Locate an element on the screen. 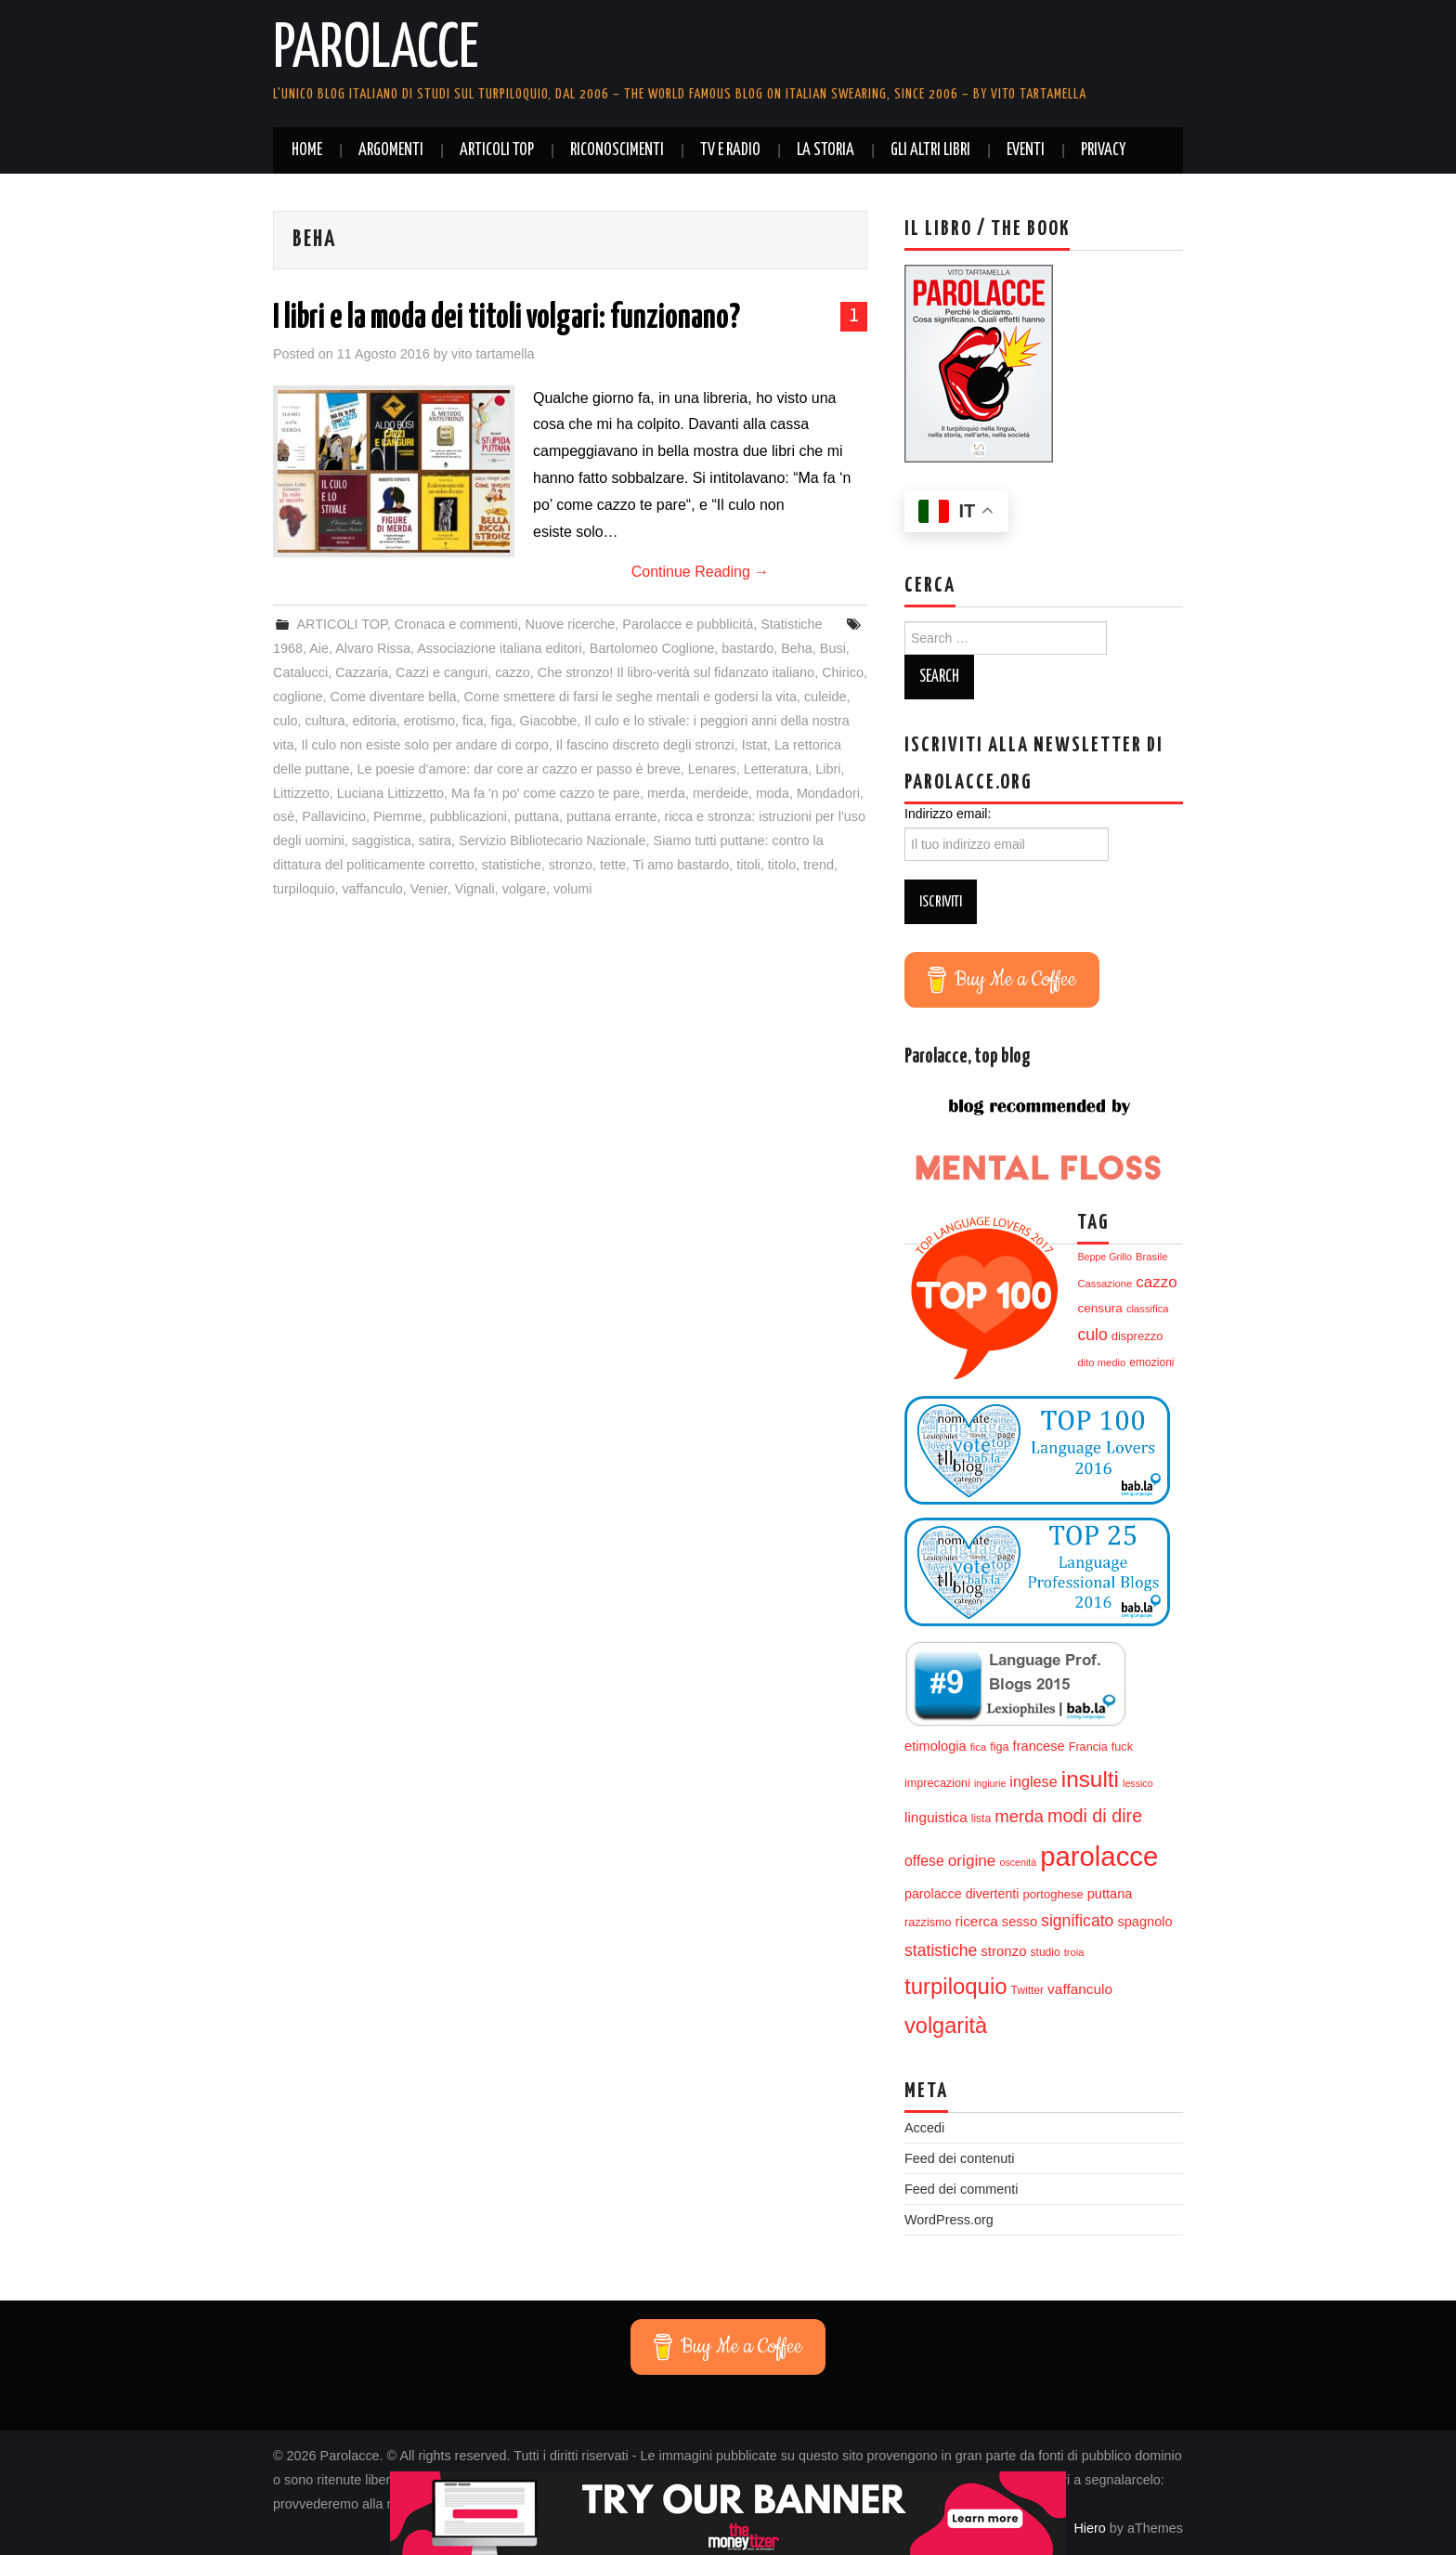  Riconoscimenti is located at coordinates (617, 150).